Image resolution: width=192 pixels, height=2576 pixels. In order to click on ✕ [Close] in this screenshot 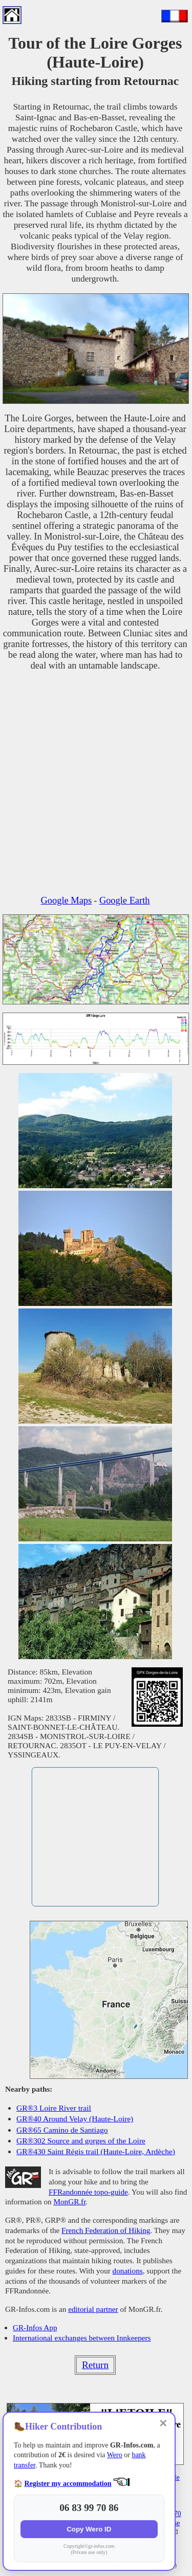, I will do `click(163, 2423)`.